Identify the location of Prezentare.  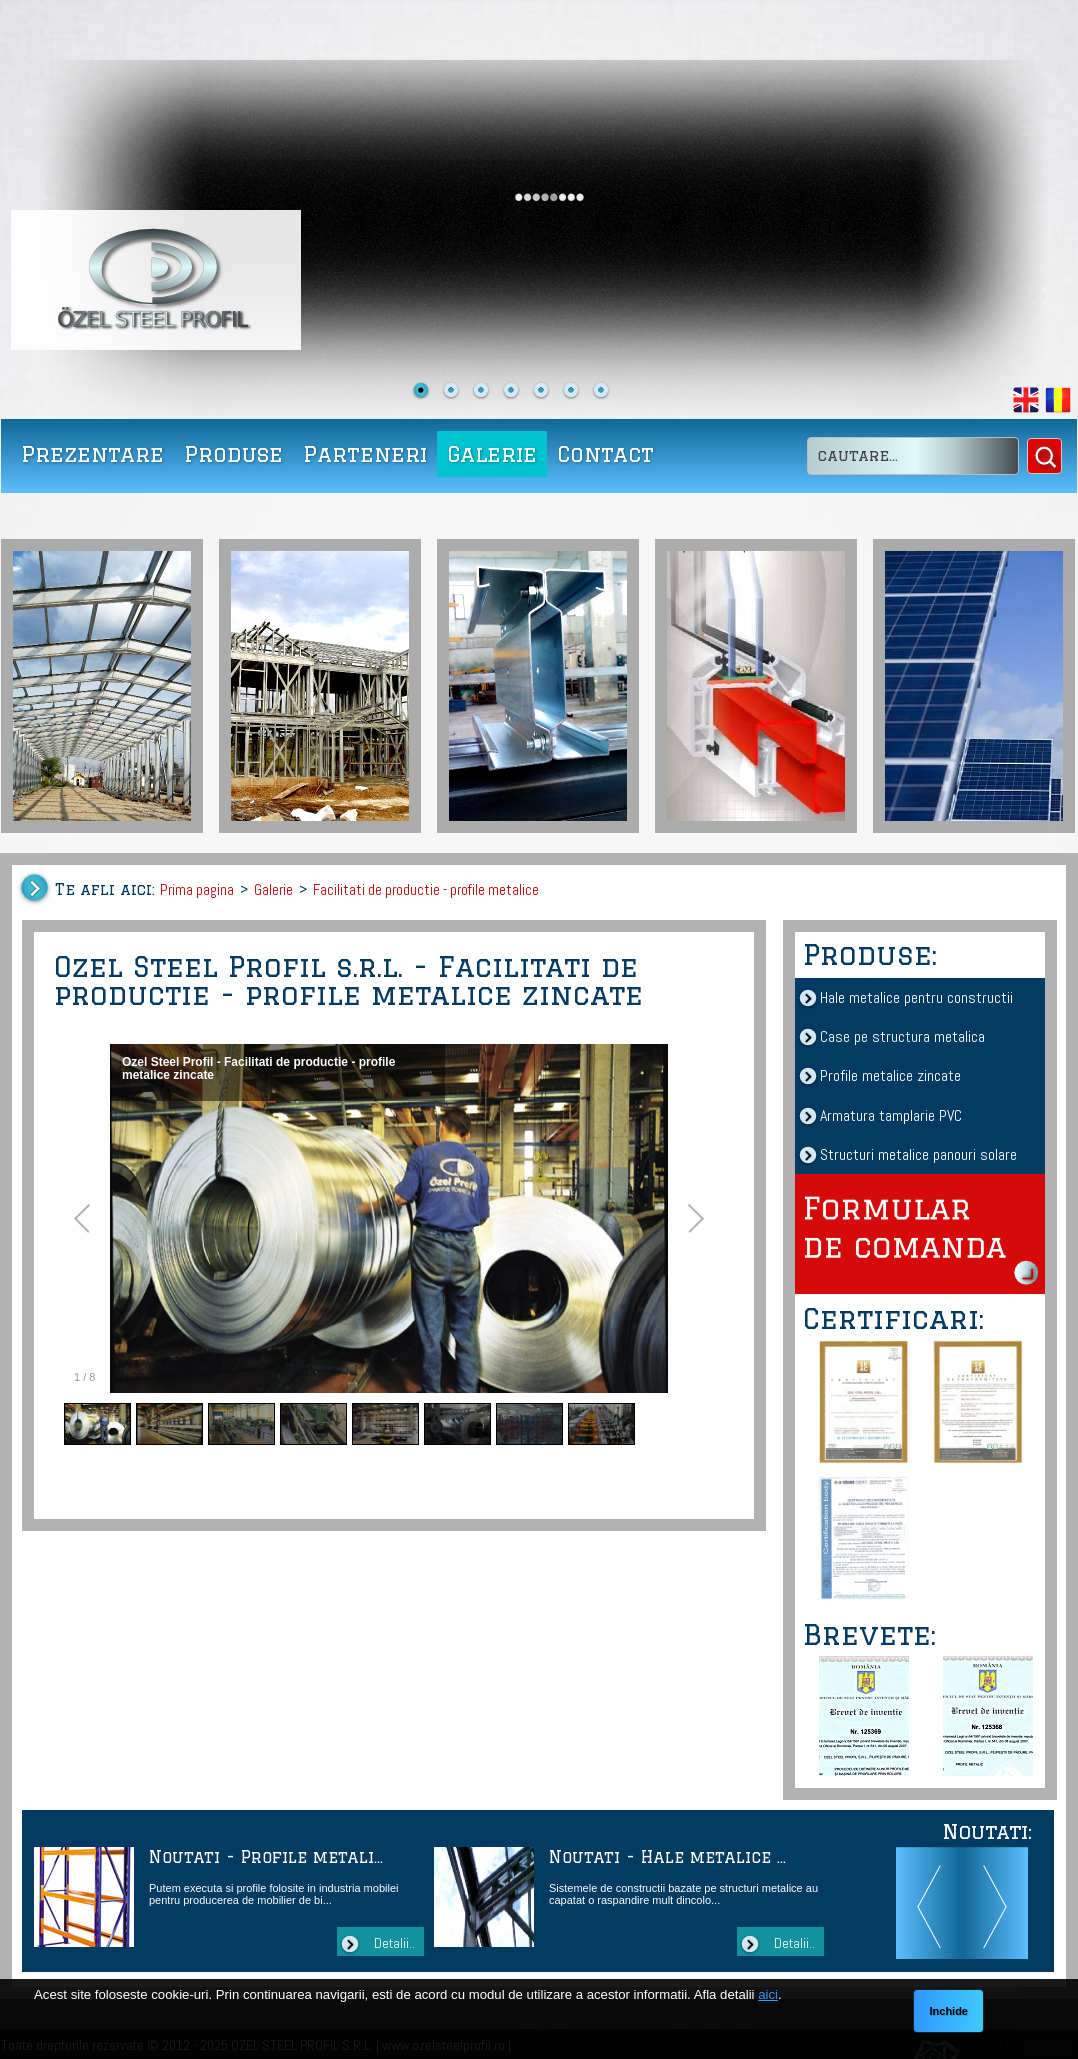
(92, 454).